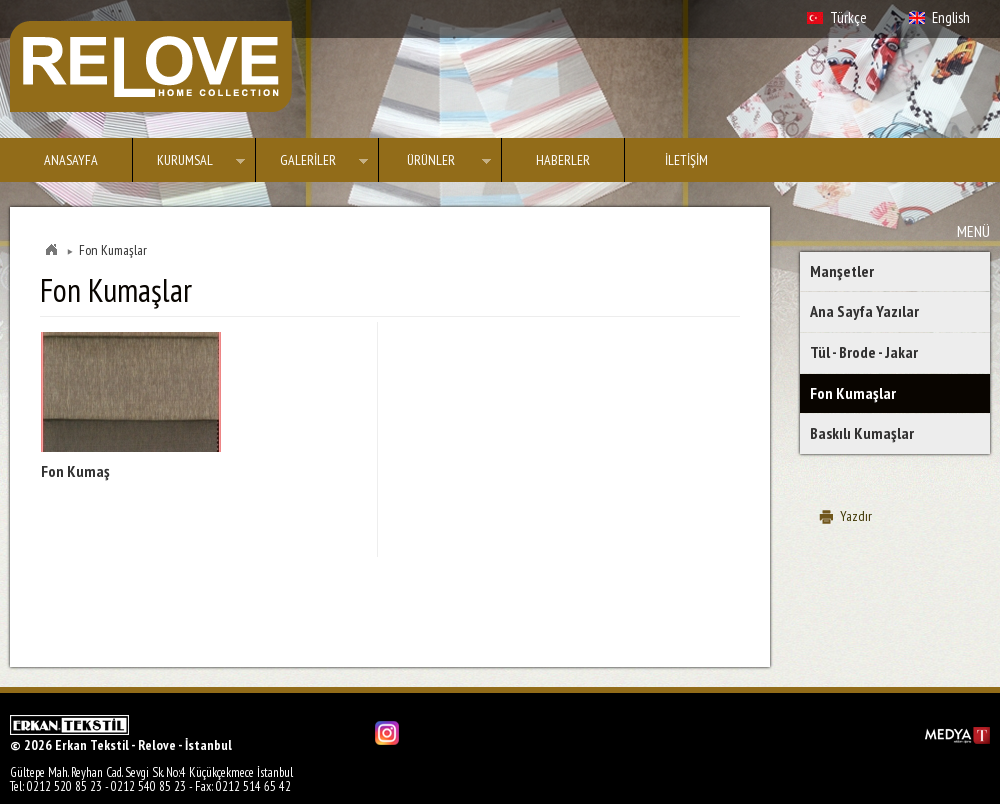 The image size is (1000, 804). Describe the element at coordinates (563, 160) in the screenshot. I see `HABERLER` at that location.